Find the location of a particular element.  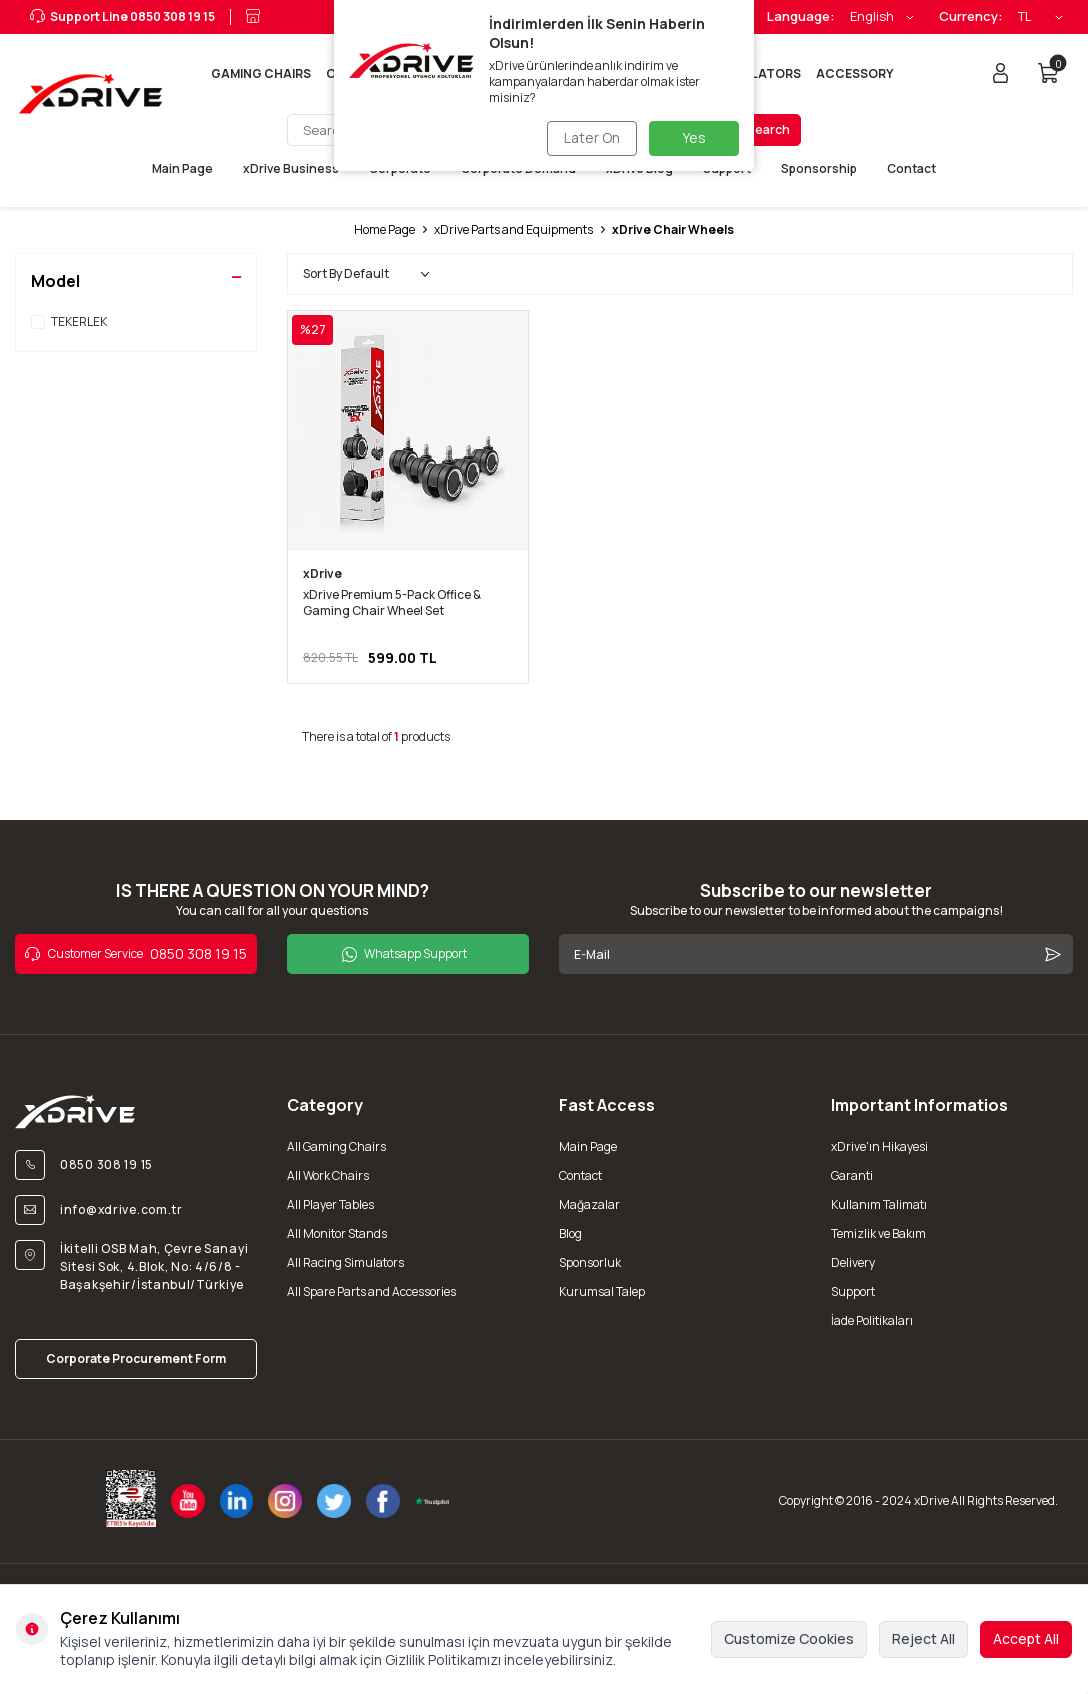

Kurumsal Talep is located at coordinates (602, 1291).